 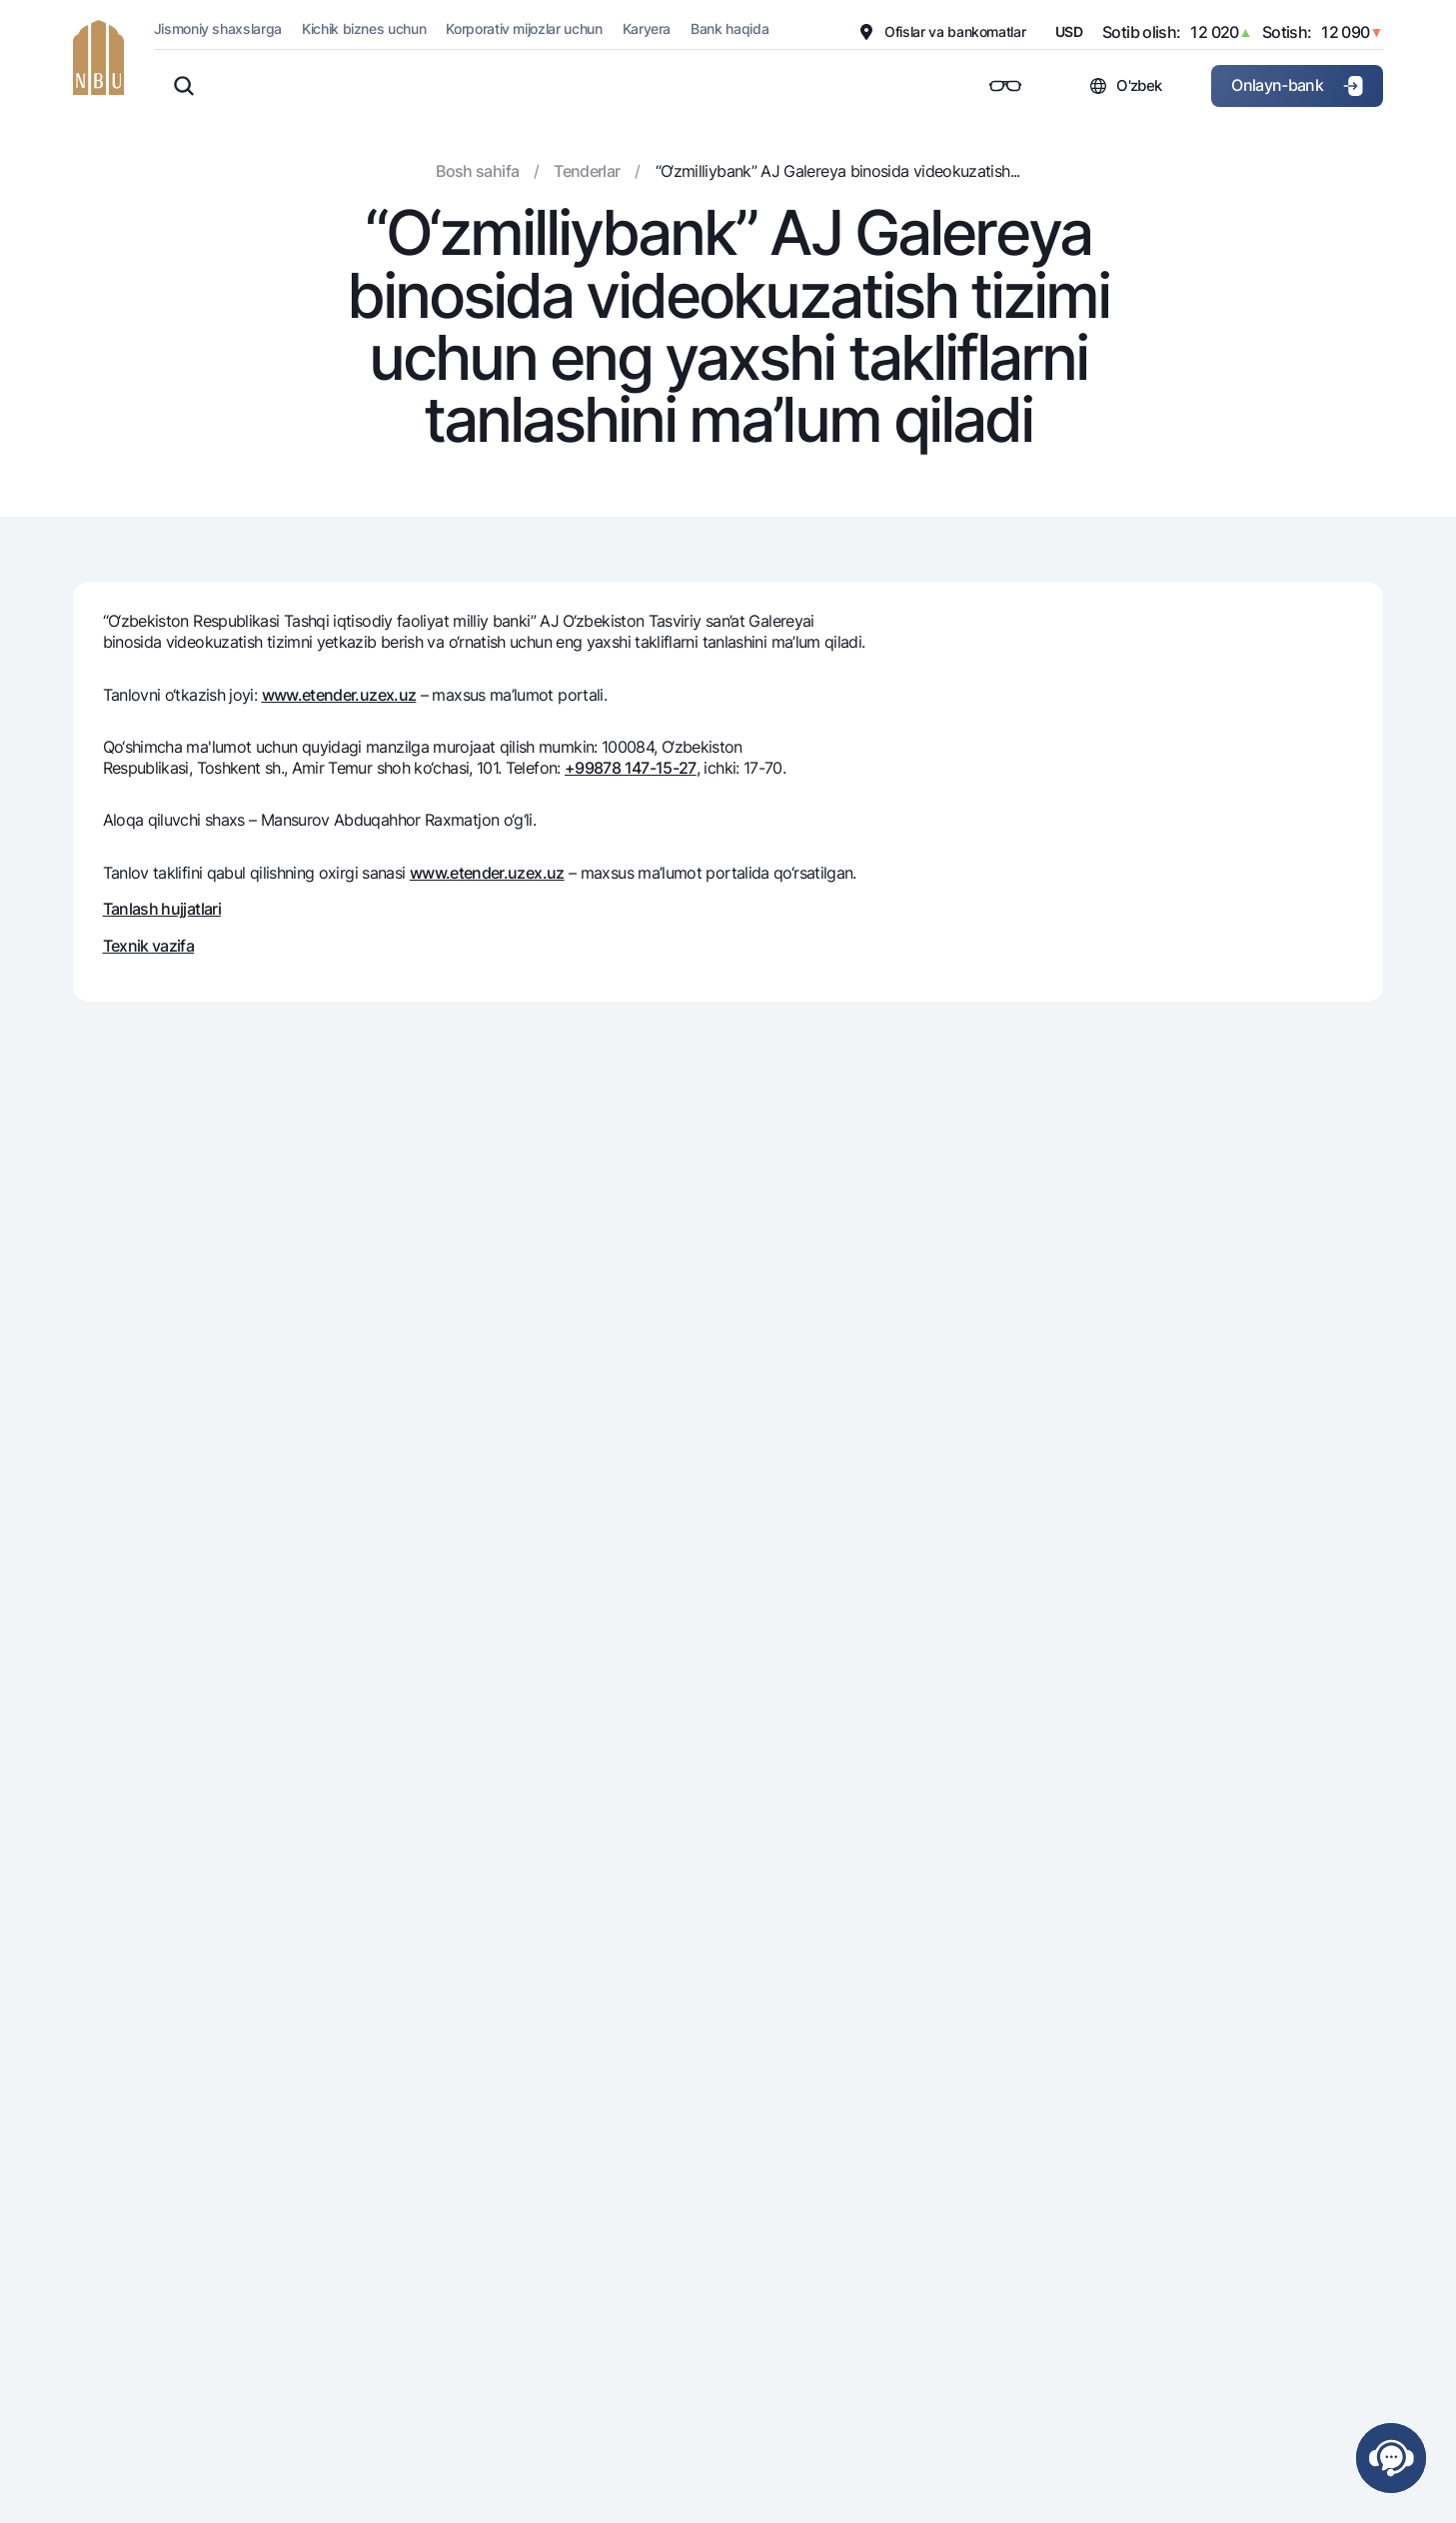 I want to click on Tanlash hujjatlari, so click(x=162, y=909).